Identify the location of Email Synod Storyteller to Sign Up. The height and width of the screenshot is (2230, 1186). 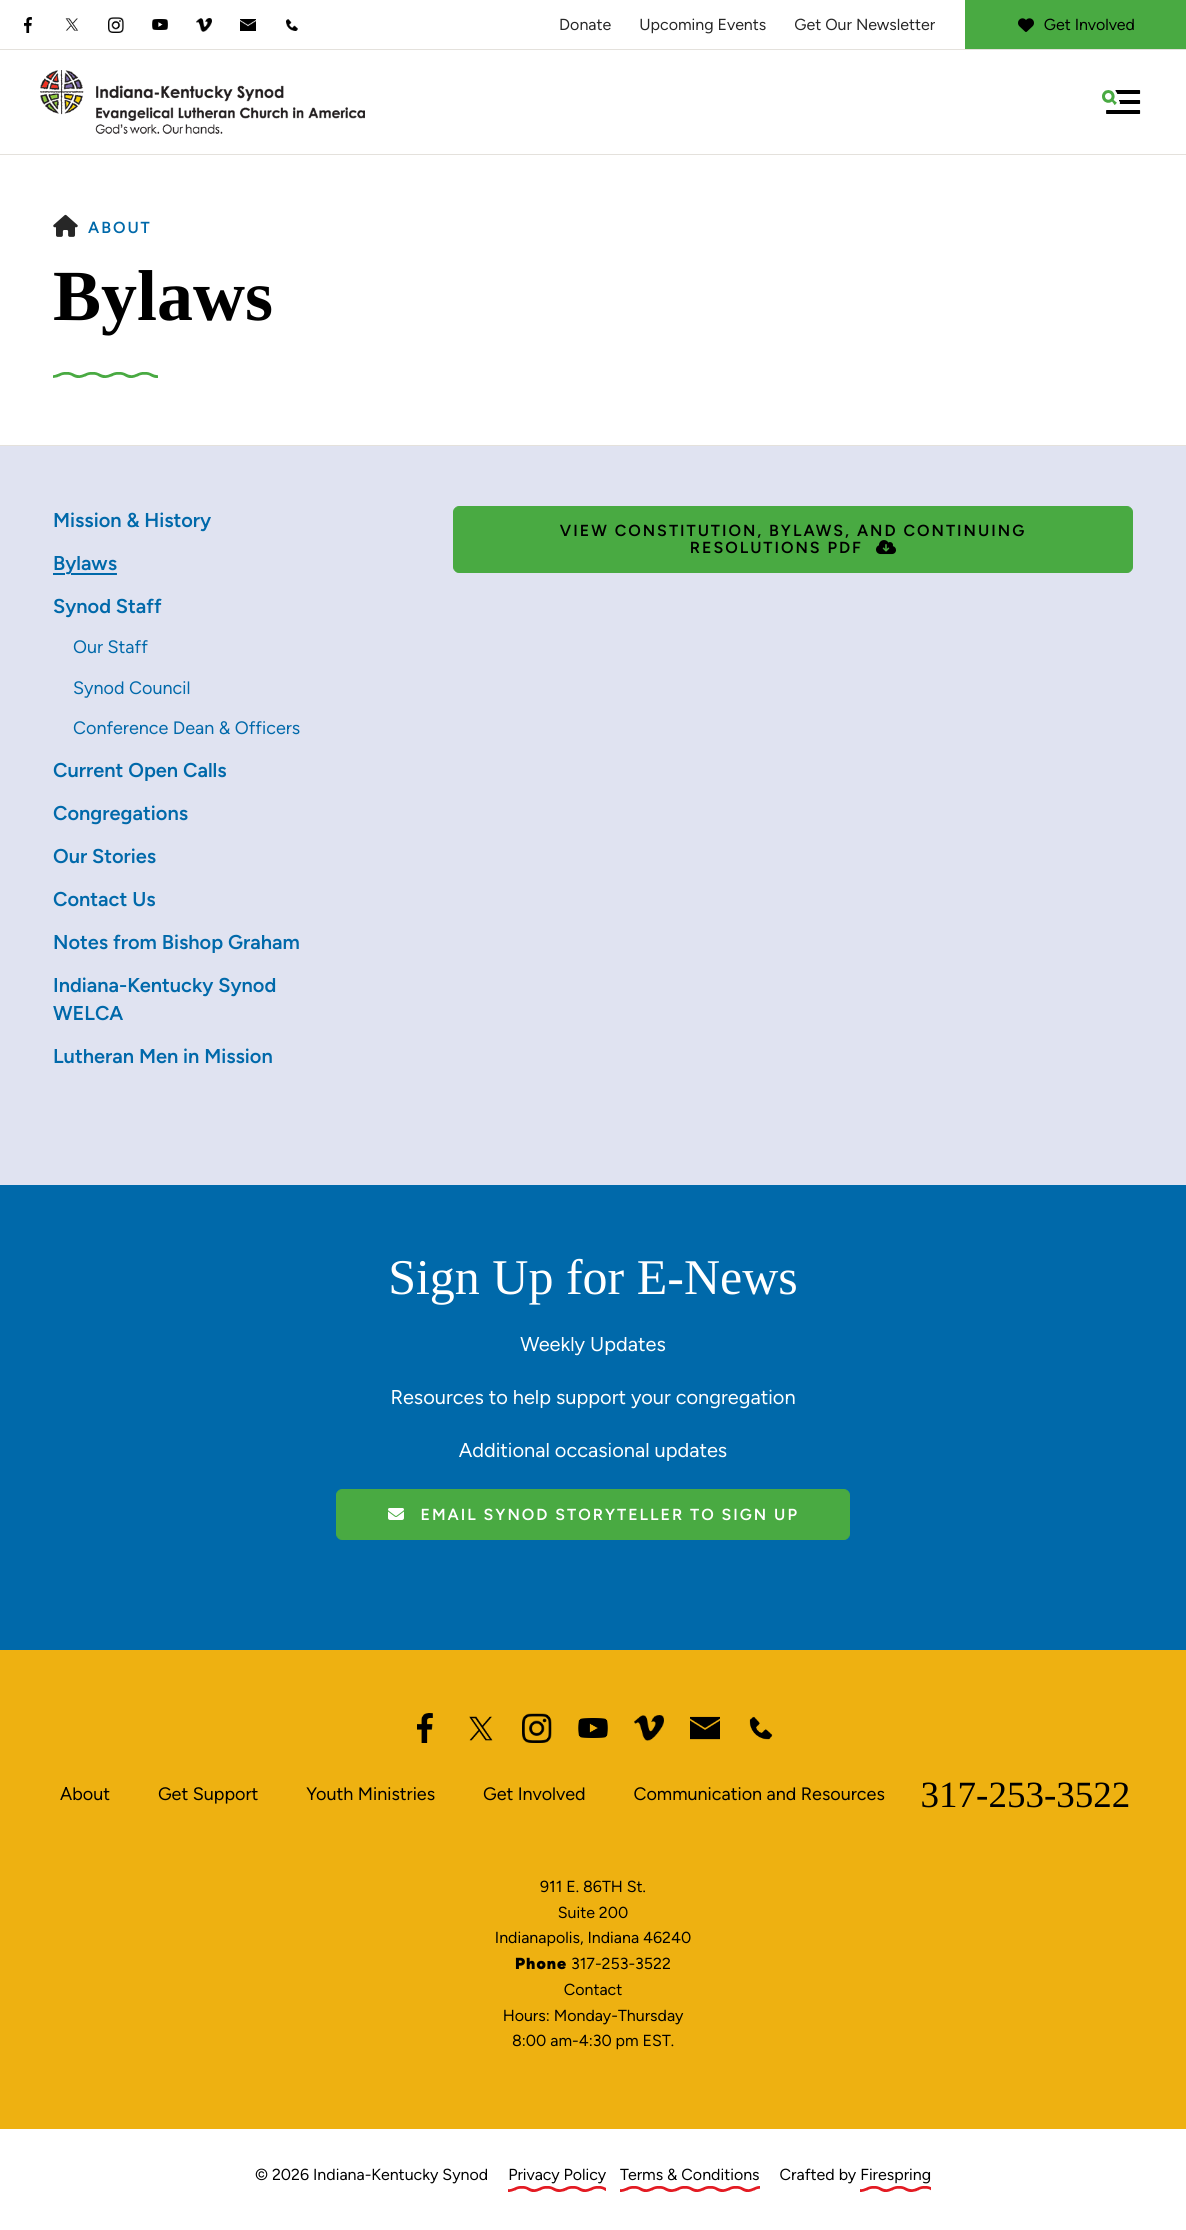
(593, 1514).